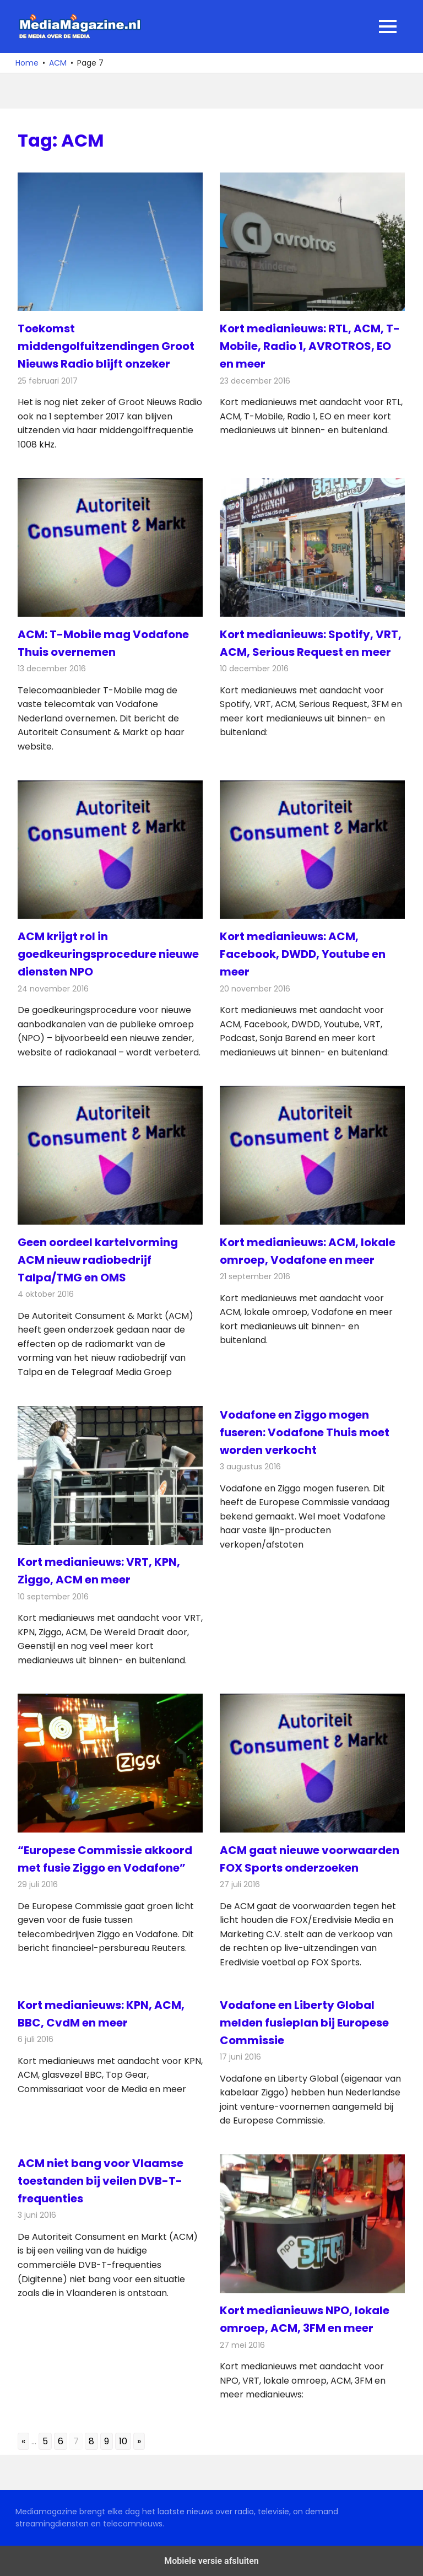 The width and height of the screenshot is (423, 2576). What do you see at coordinates (106, 346) in the screenshot?
I see `Toekomst middengolfuitzendingen Groot Nieuws Radio blijft onzeker` at bounding box center [106, 346].